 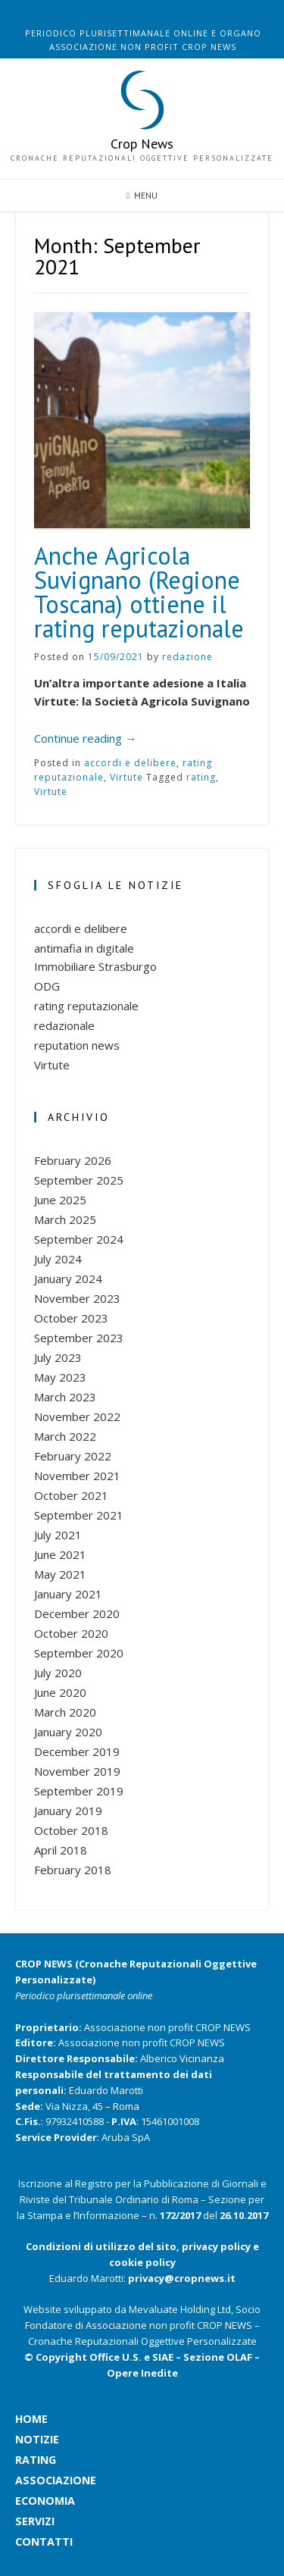 What do you see at coordinates (77, 1475) in the screenshot?
I see `November 2021` at bounding box center [77, 1475].